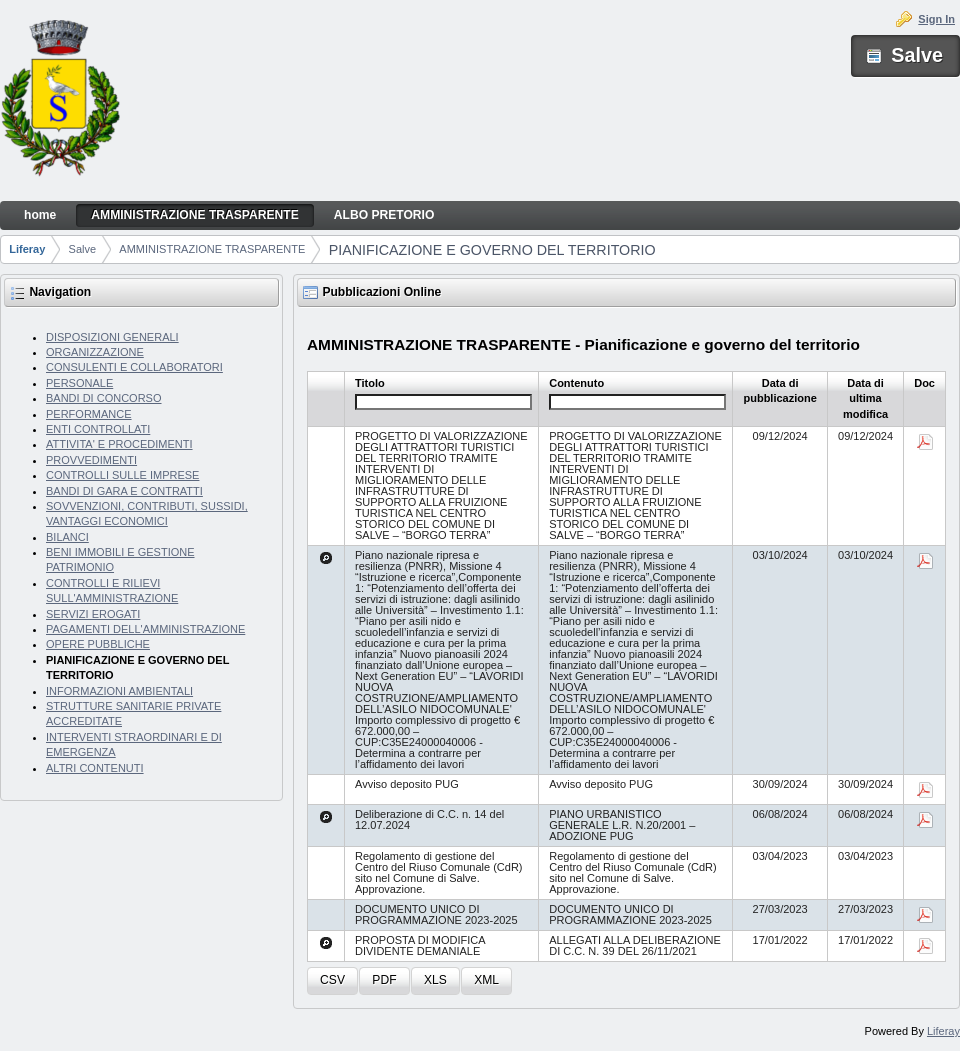 The width and height of the screenshot is (960, 1051). What do you see at coordinates (145, 629) in the screenshot?
I see `PAGAMENTI DELL'AMMINISTRAZIONE` at bounding box center [145, 629].